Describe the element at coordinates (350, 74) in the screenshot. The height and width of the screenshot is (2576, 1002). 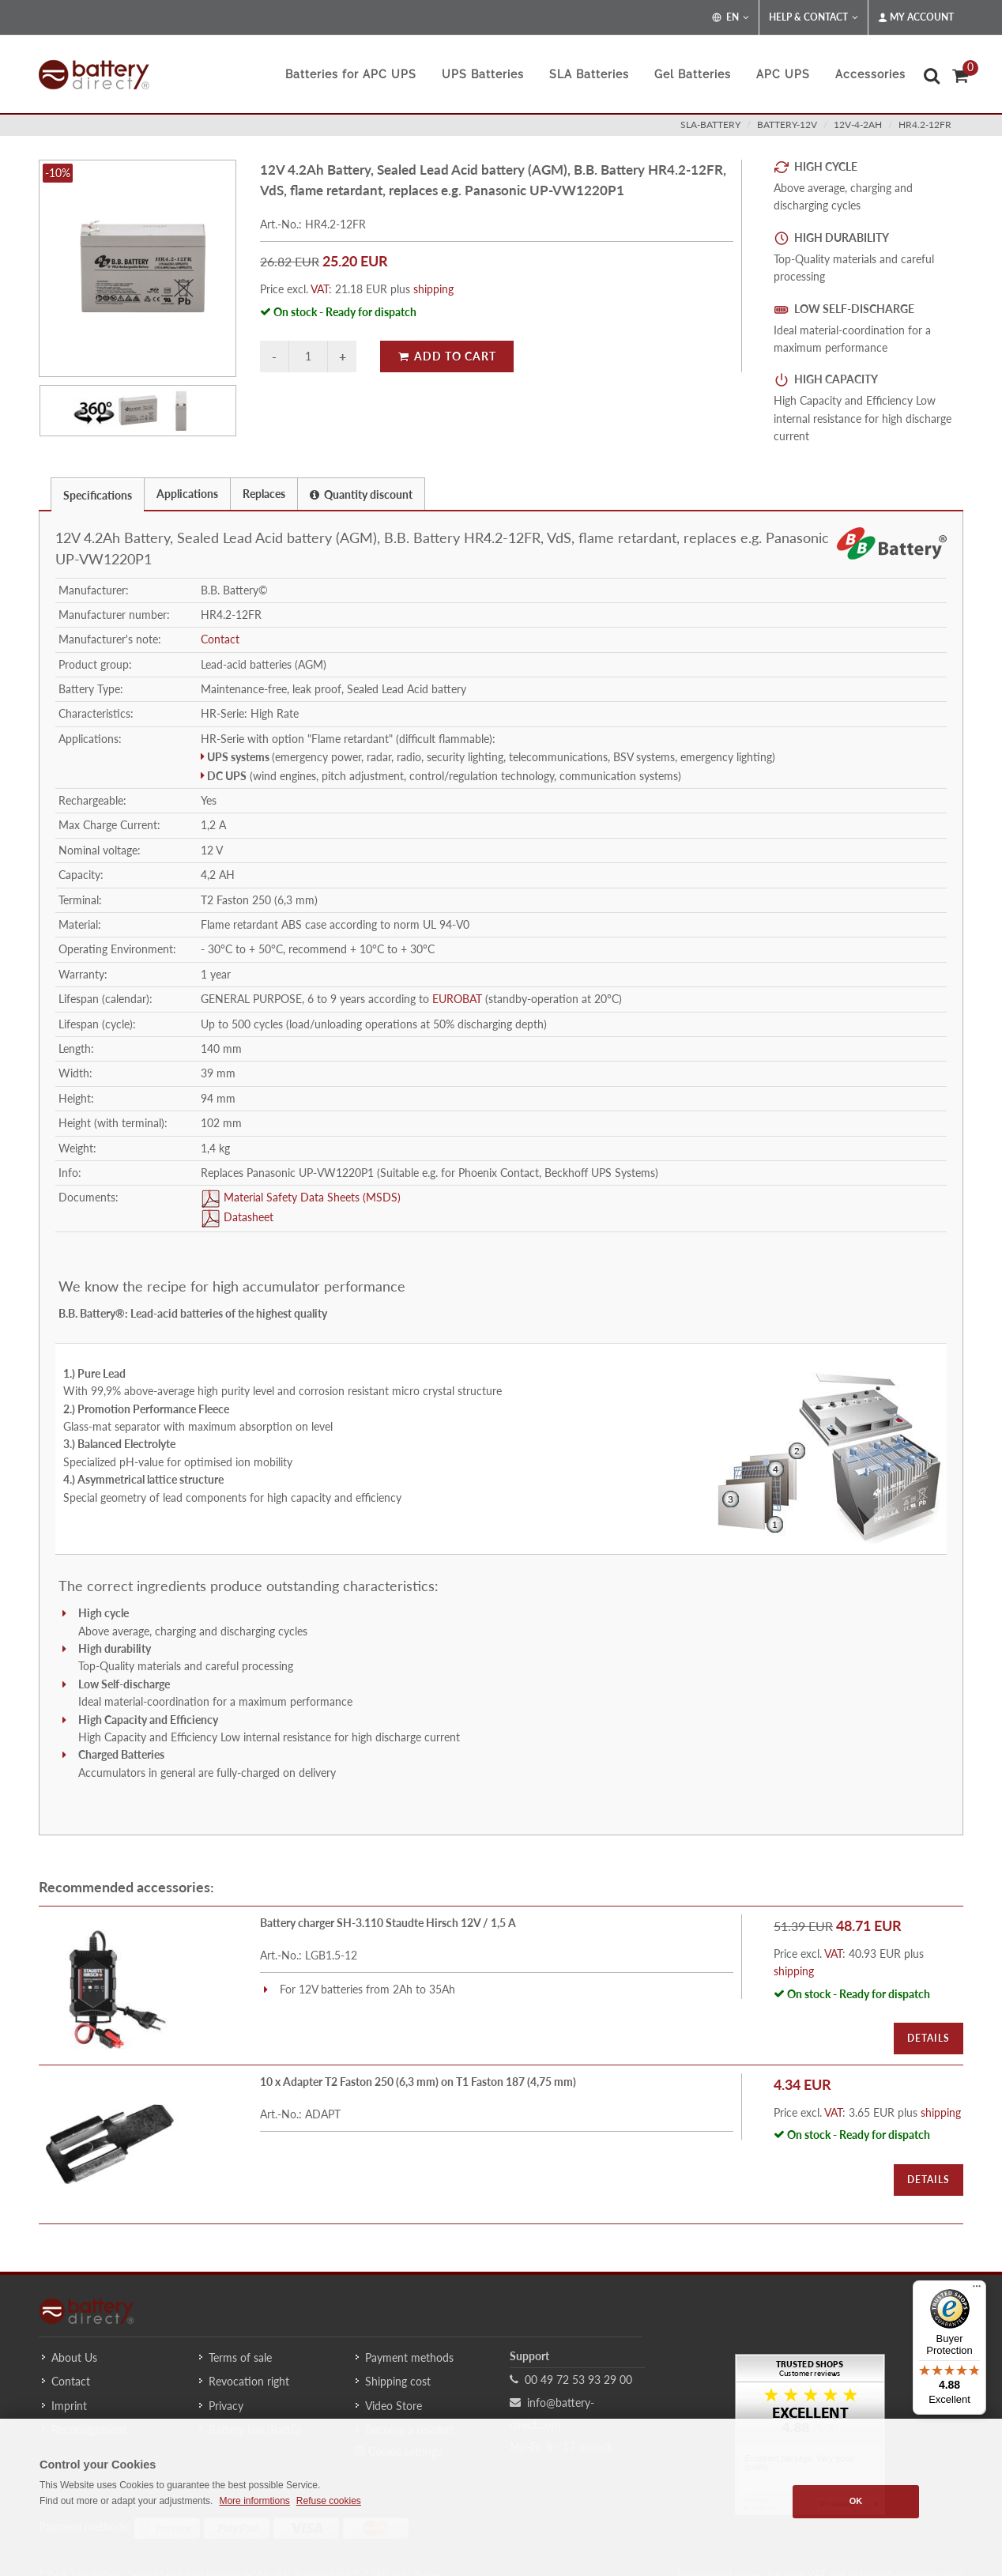
I see `Batteries for APC UPS` at that location.